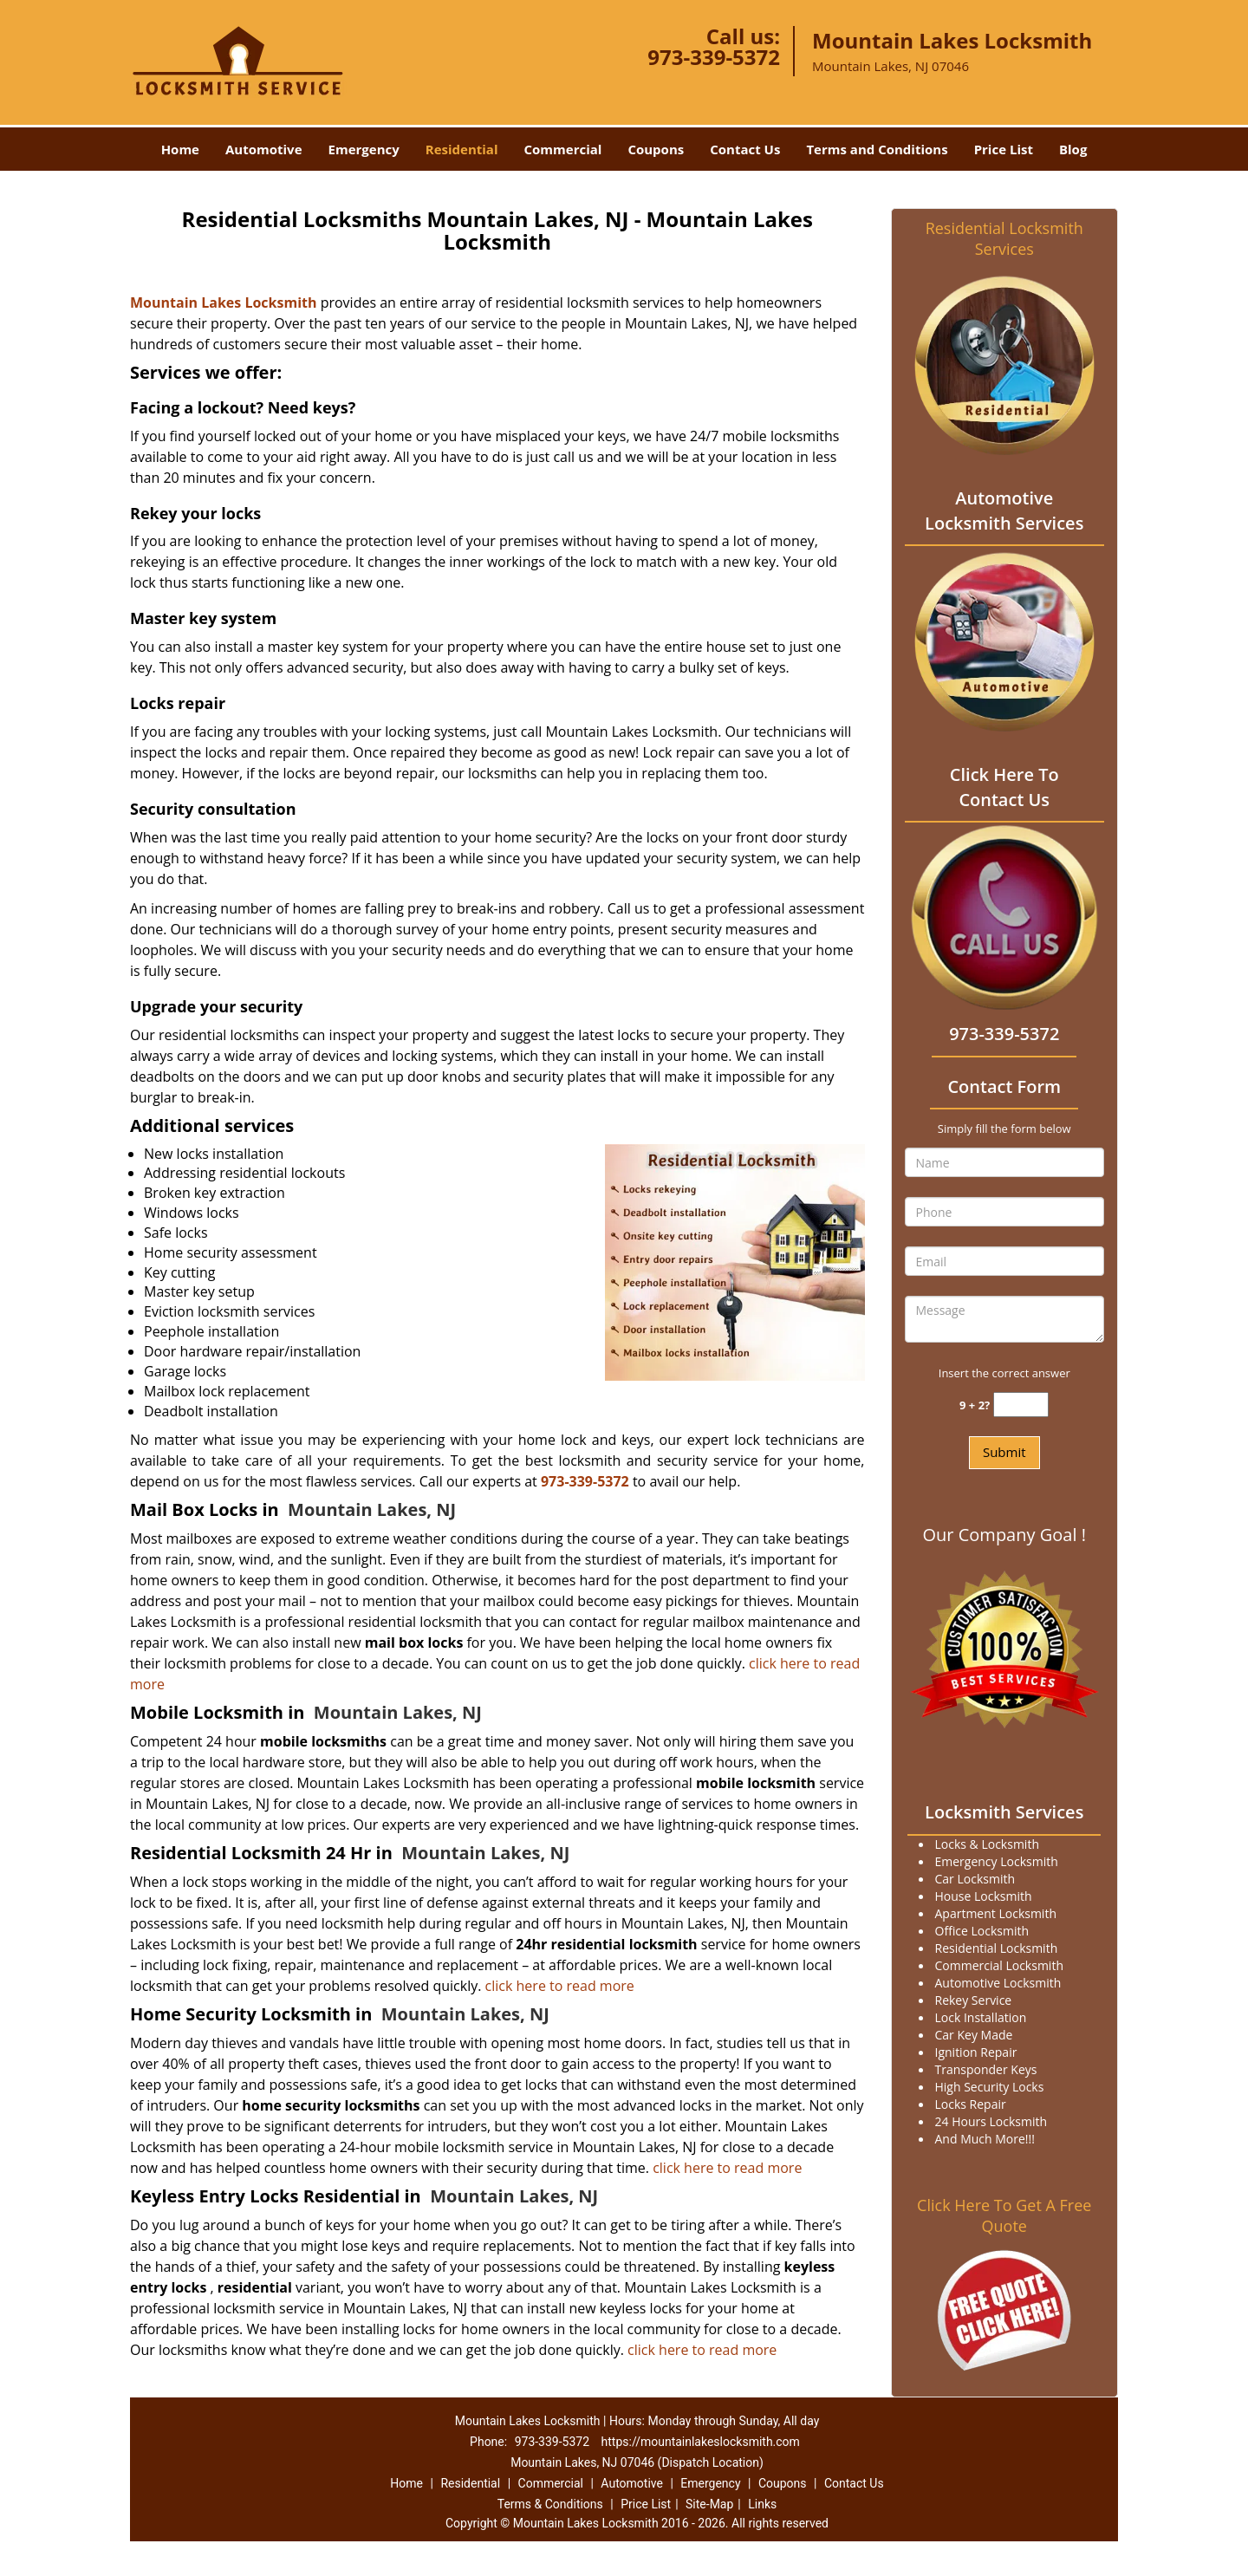  I want to click on Links, so click(762, 2504).